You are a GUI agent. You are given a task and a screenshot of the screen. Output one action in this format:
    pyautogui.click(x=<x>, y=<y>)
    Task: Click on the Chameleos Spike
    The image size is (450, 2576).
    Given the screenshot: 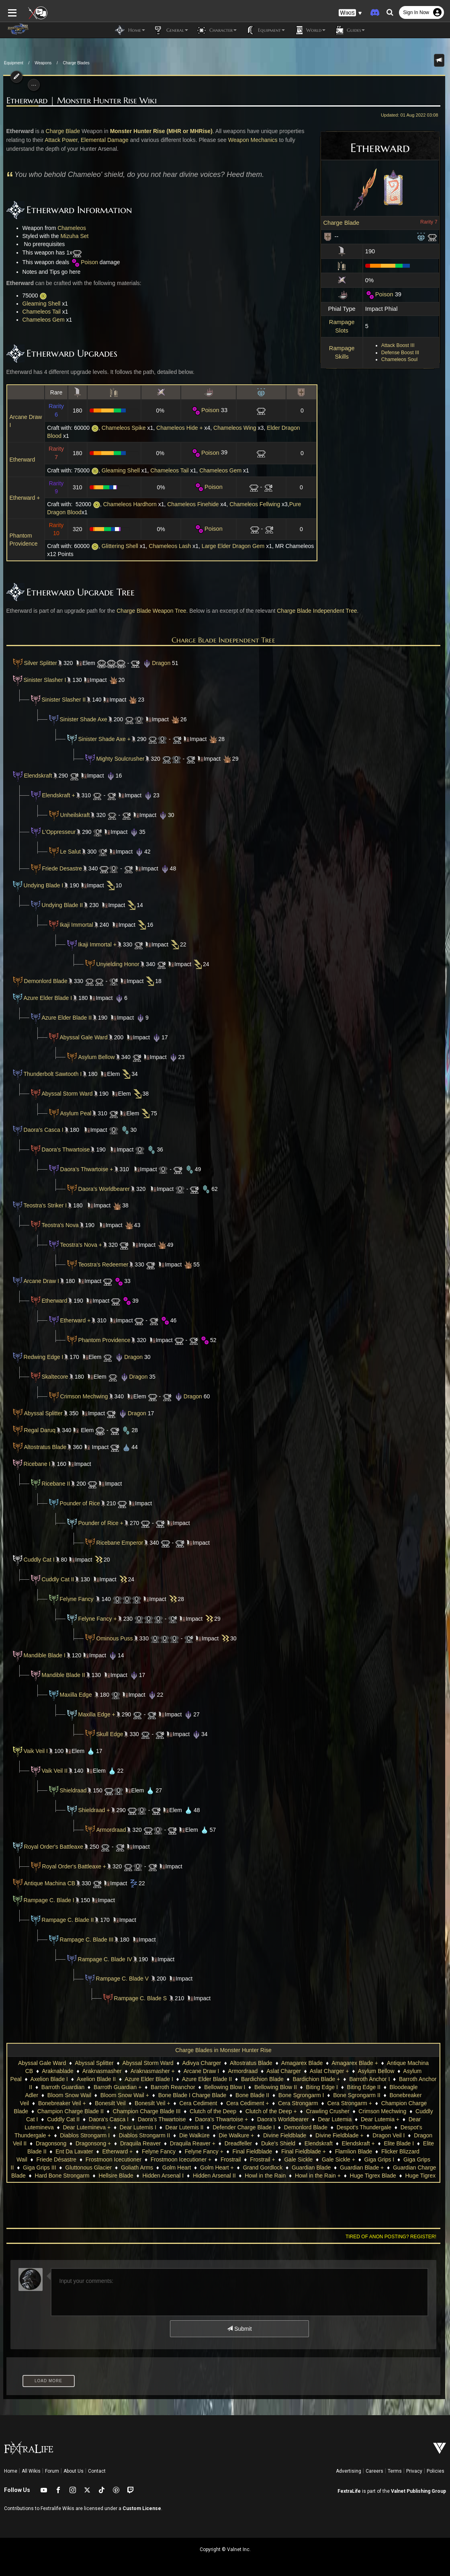 What is the action you would take?
    pyautogui.click(x=121, y=428)
    